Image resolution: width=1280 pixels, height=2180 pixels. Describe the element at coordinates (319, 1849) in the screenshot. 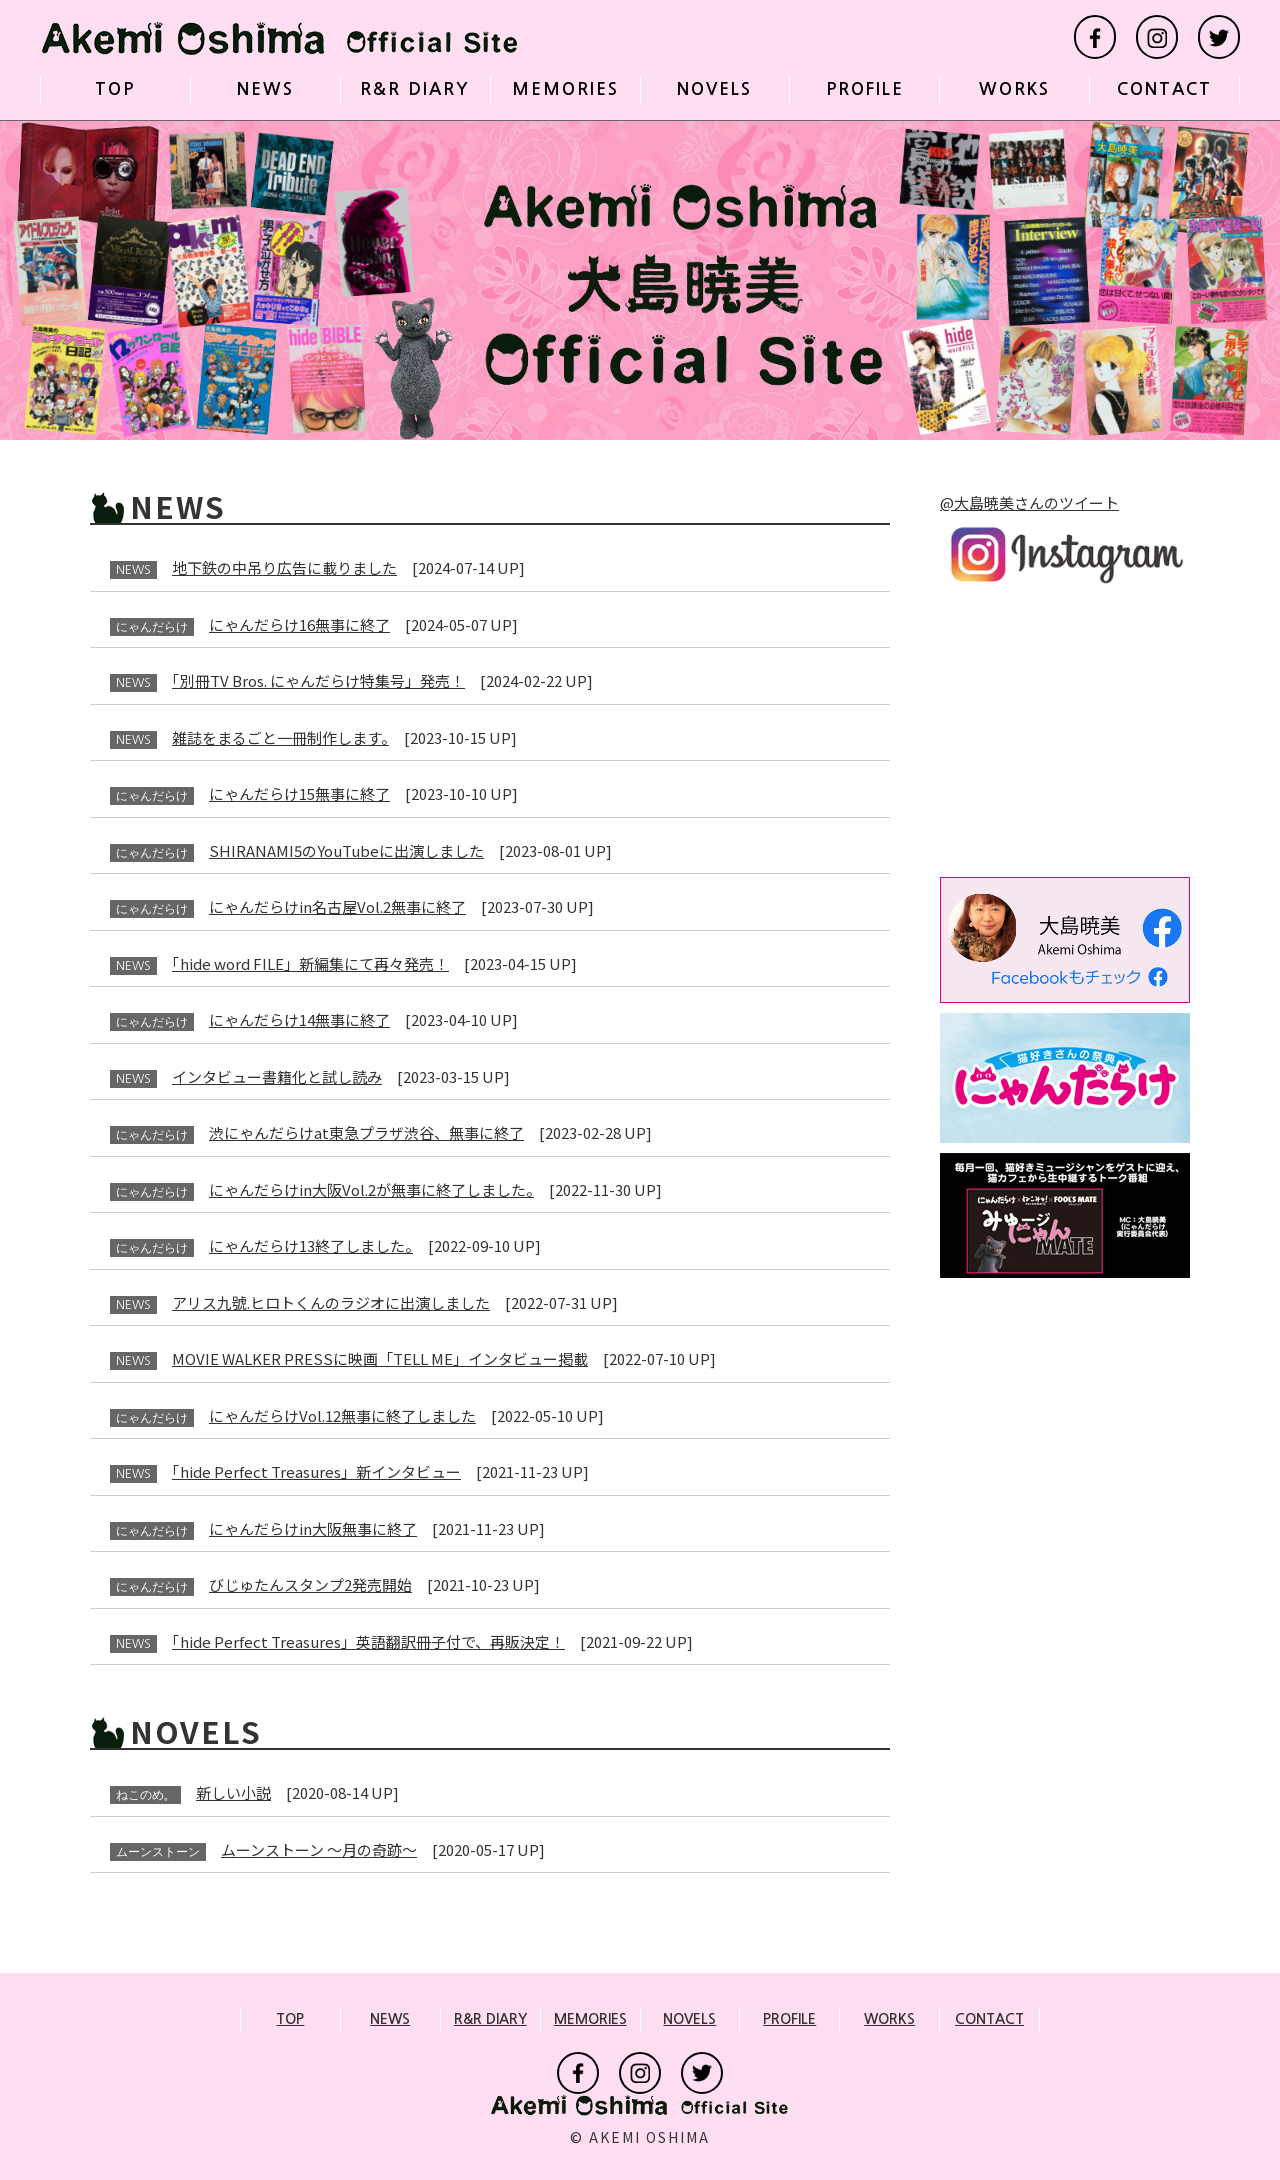

I see `ムーンストーン 〜月の奇跡〜` at that location.